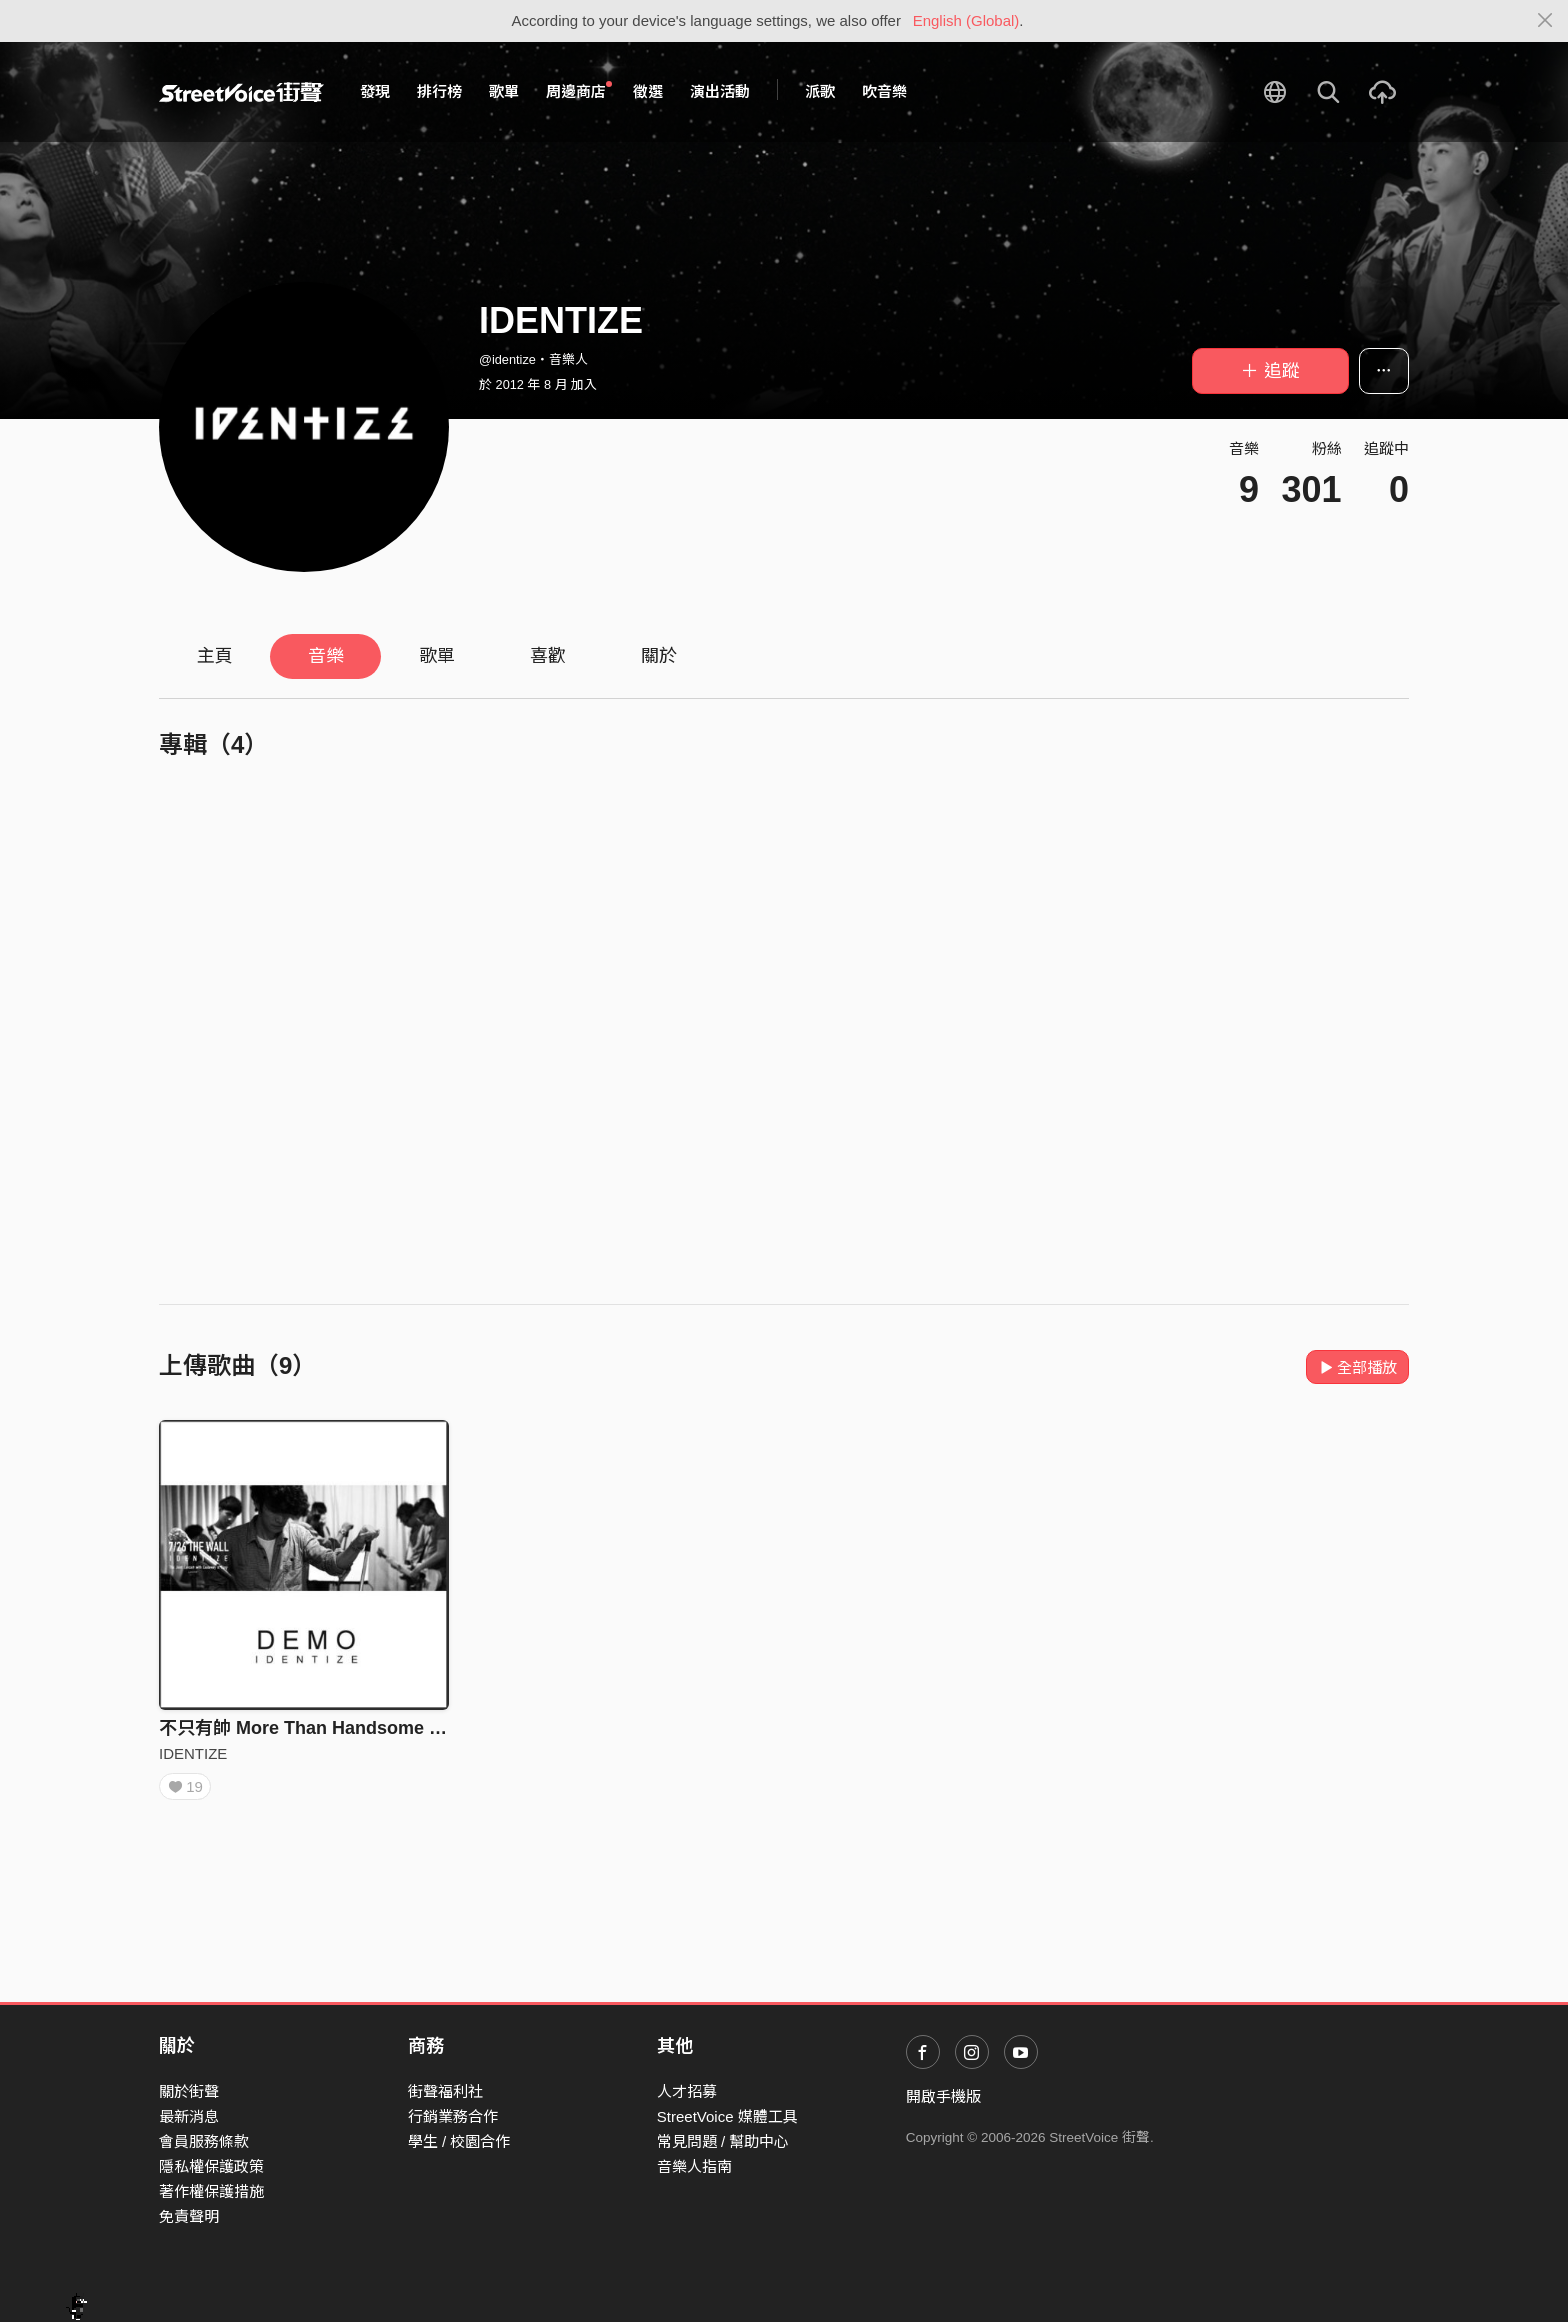 The image size is (1568, 2322). I want to click on 全部播放, so click(1357, 1367).